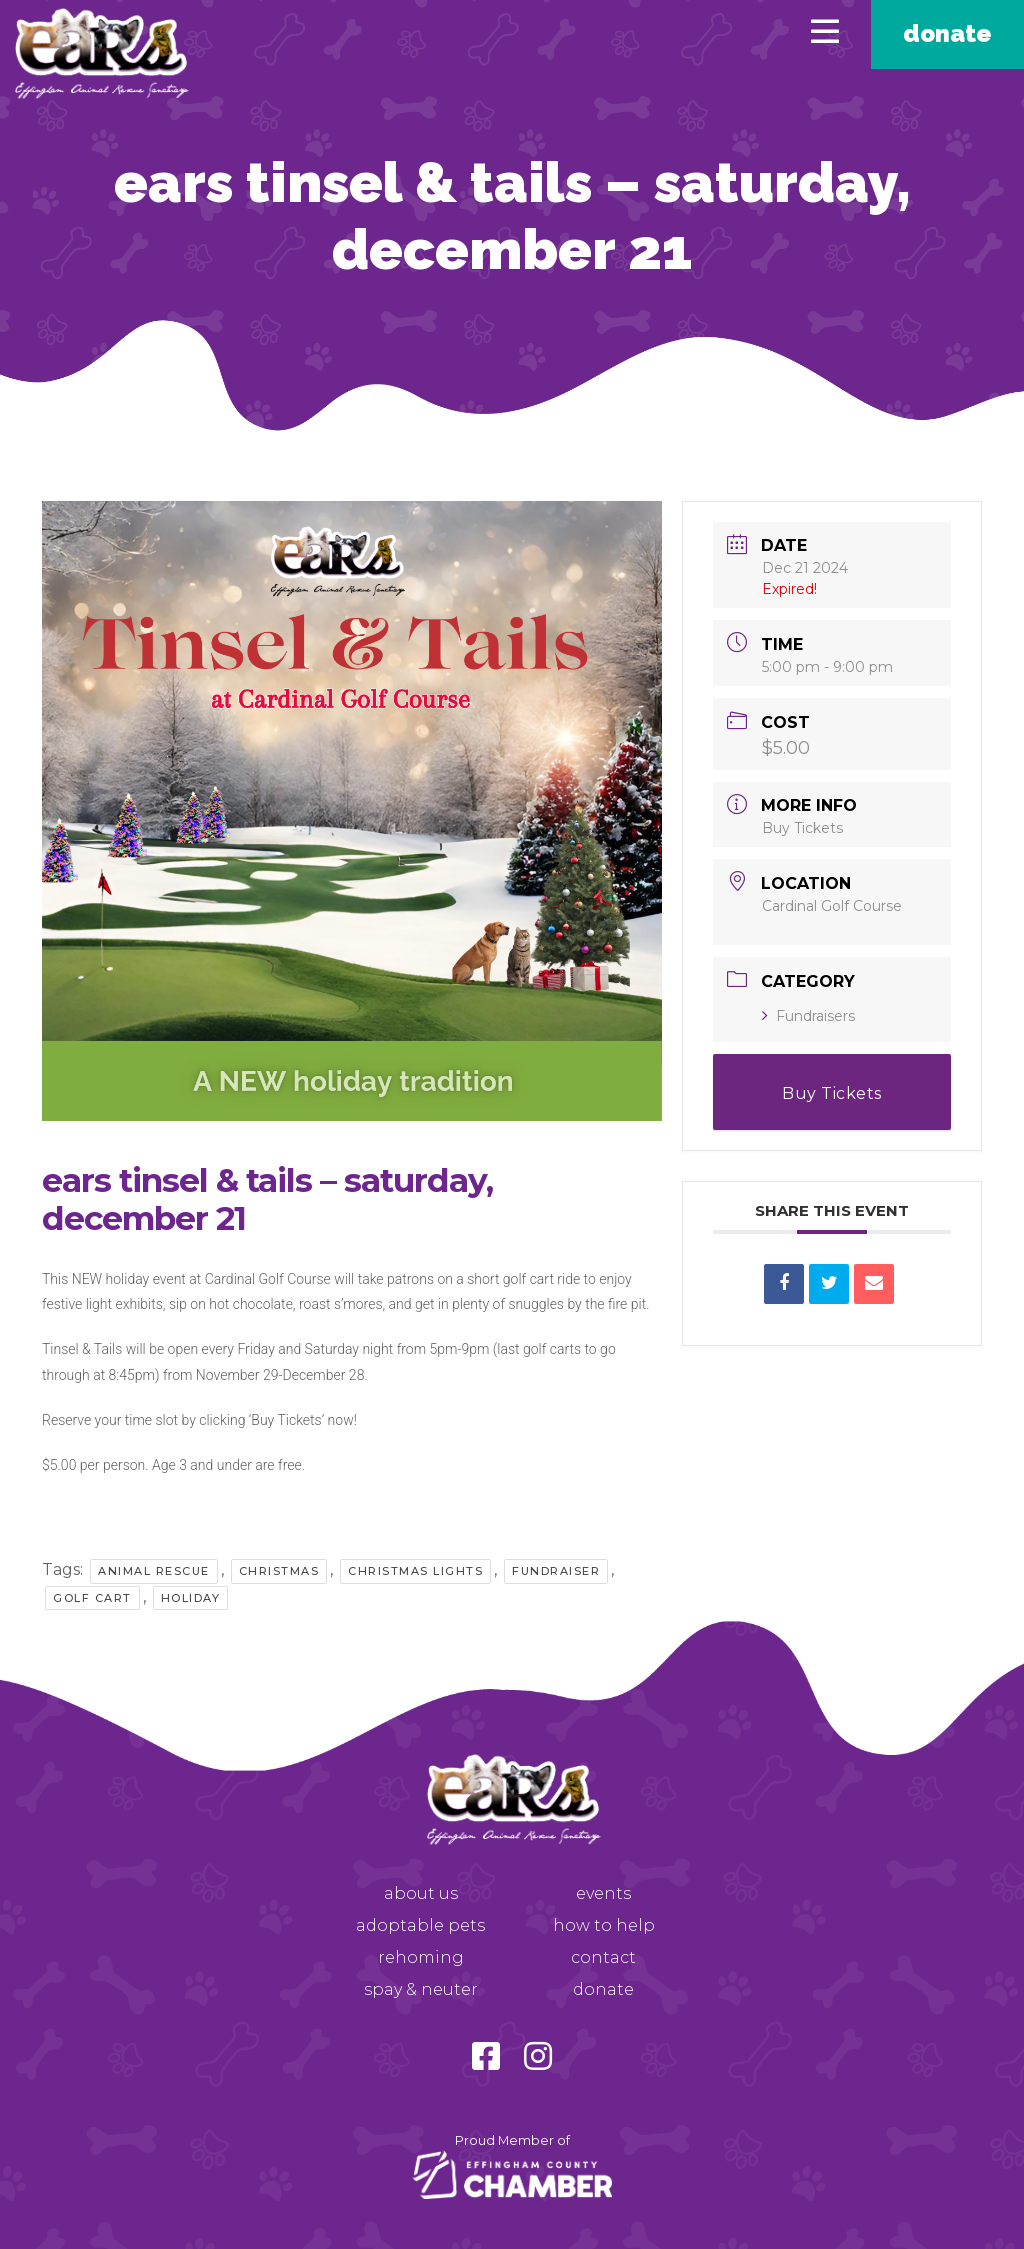 This screenshot has width=1024, height=2249. I want to click on Golf Cart, so click(92, 1598).